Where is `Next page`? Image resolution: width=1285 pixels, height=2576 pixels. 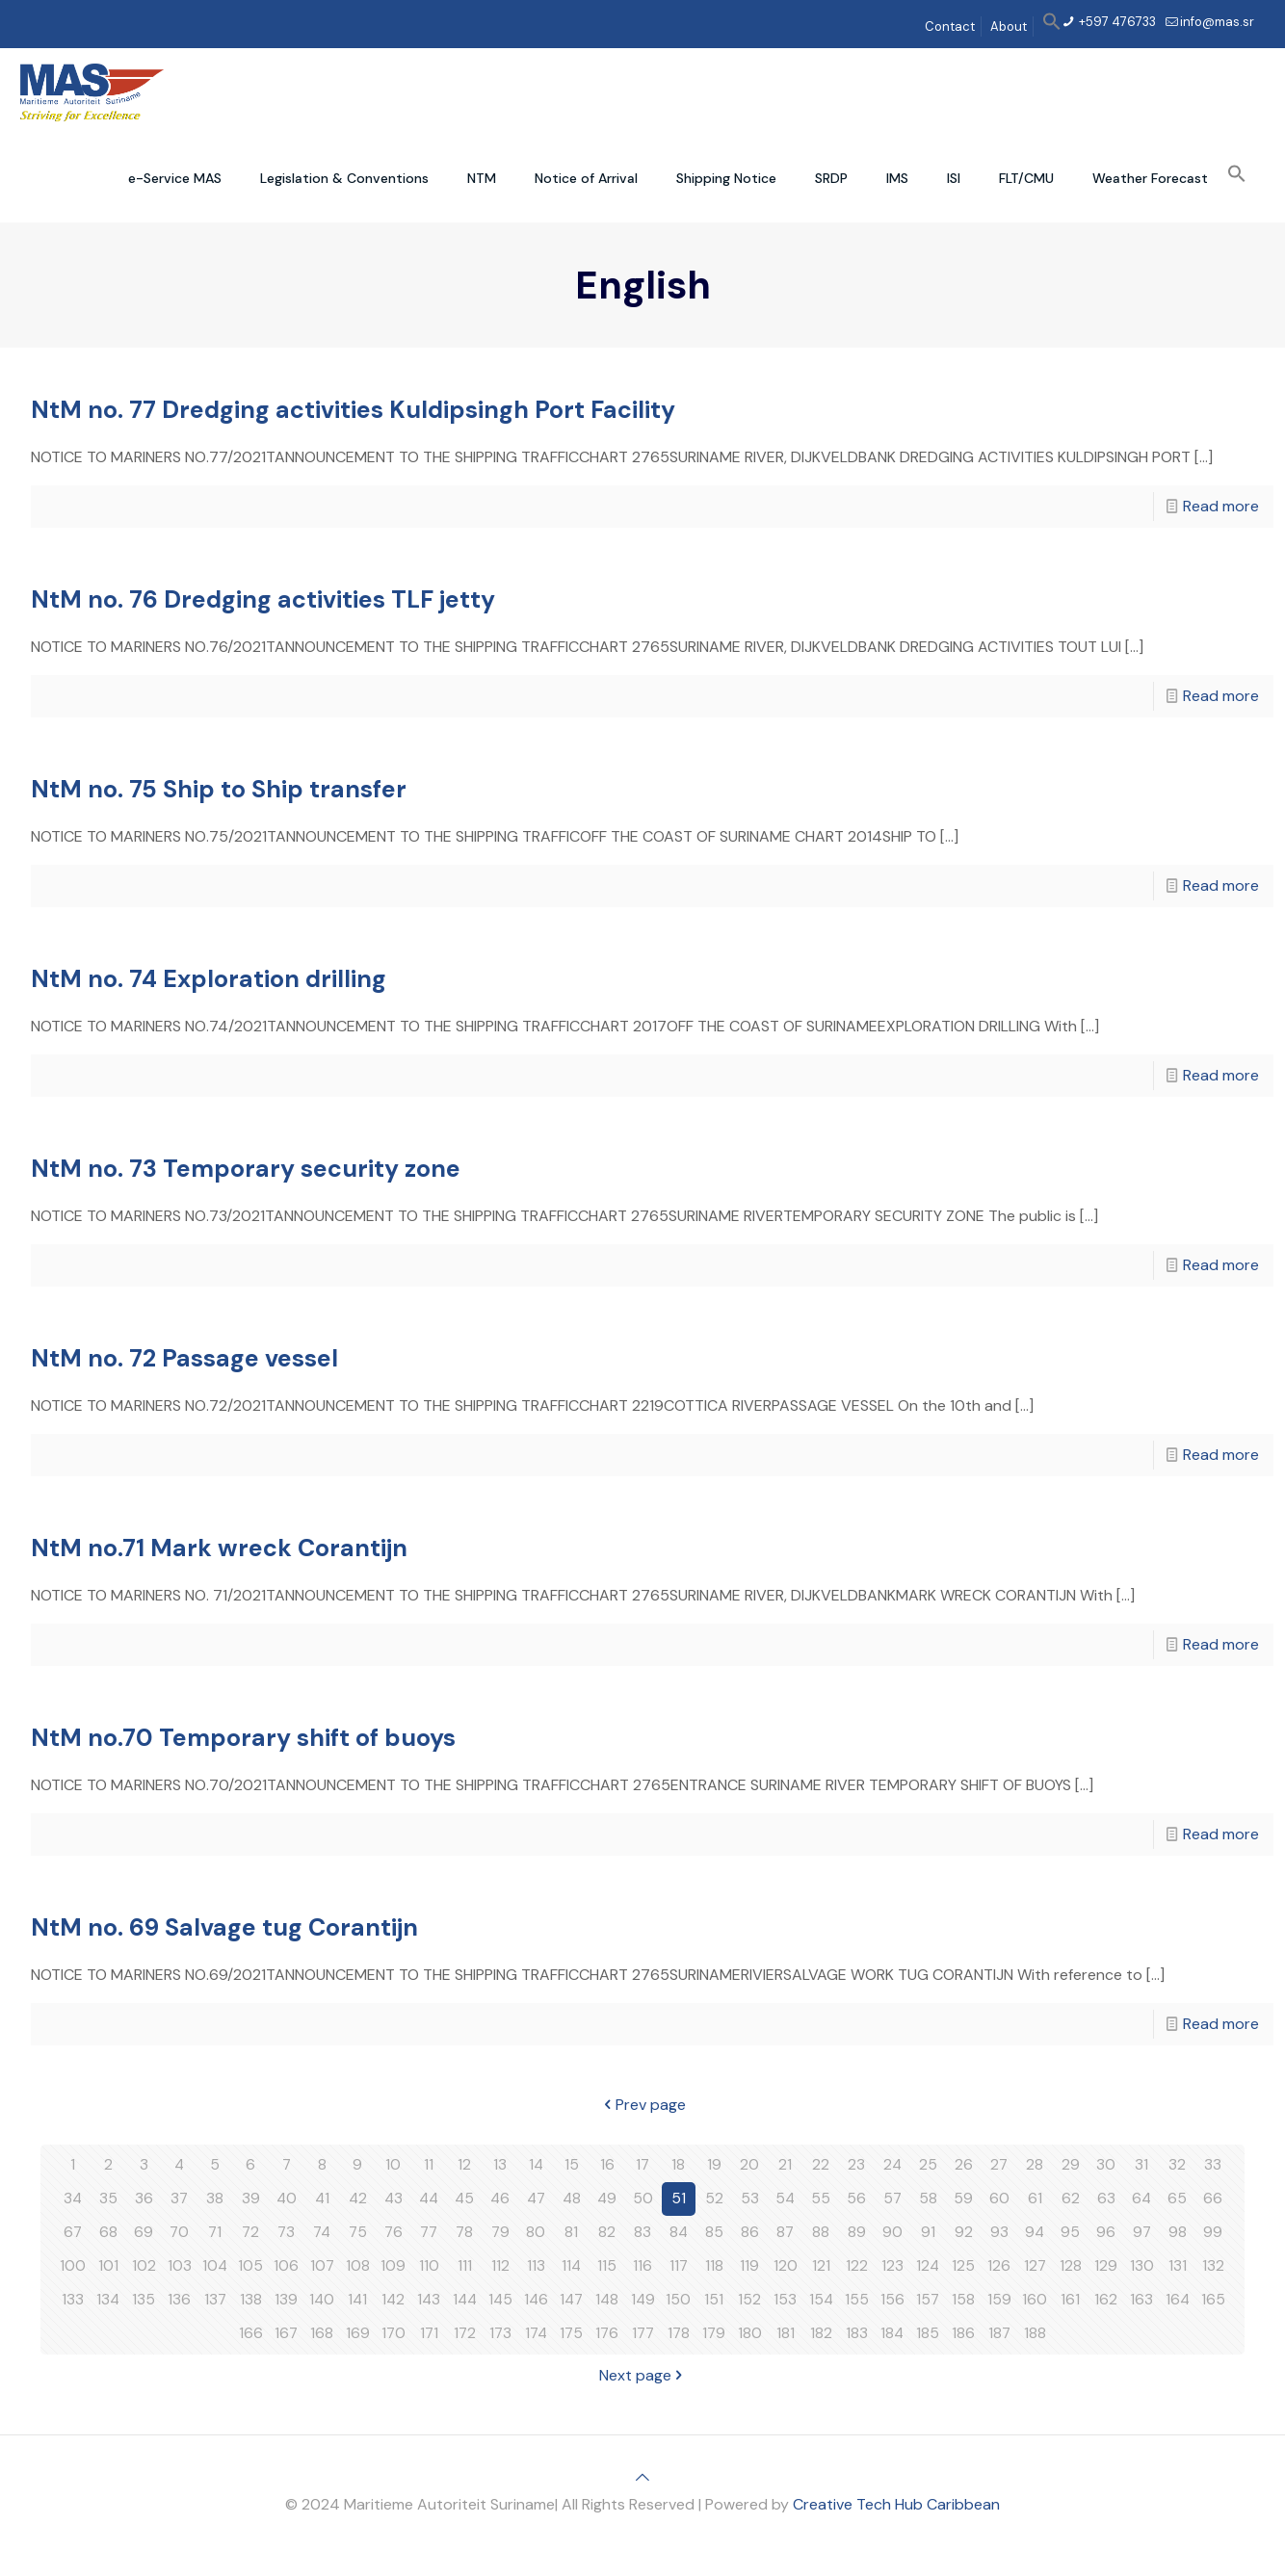 Next page is located at coordinates (643, 2375).